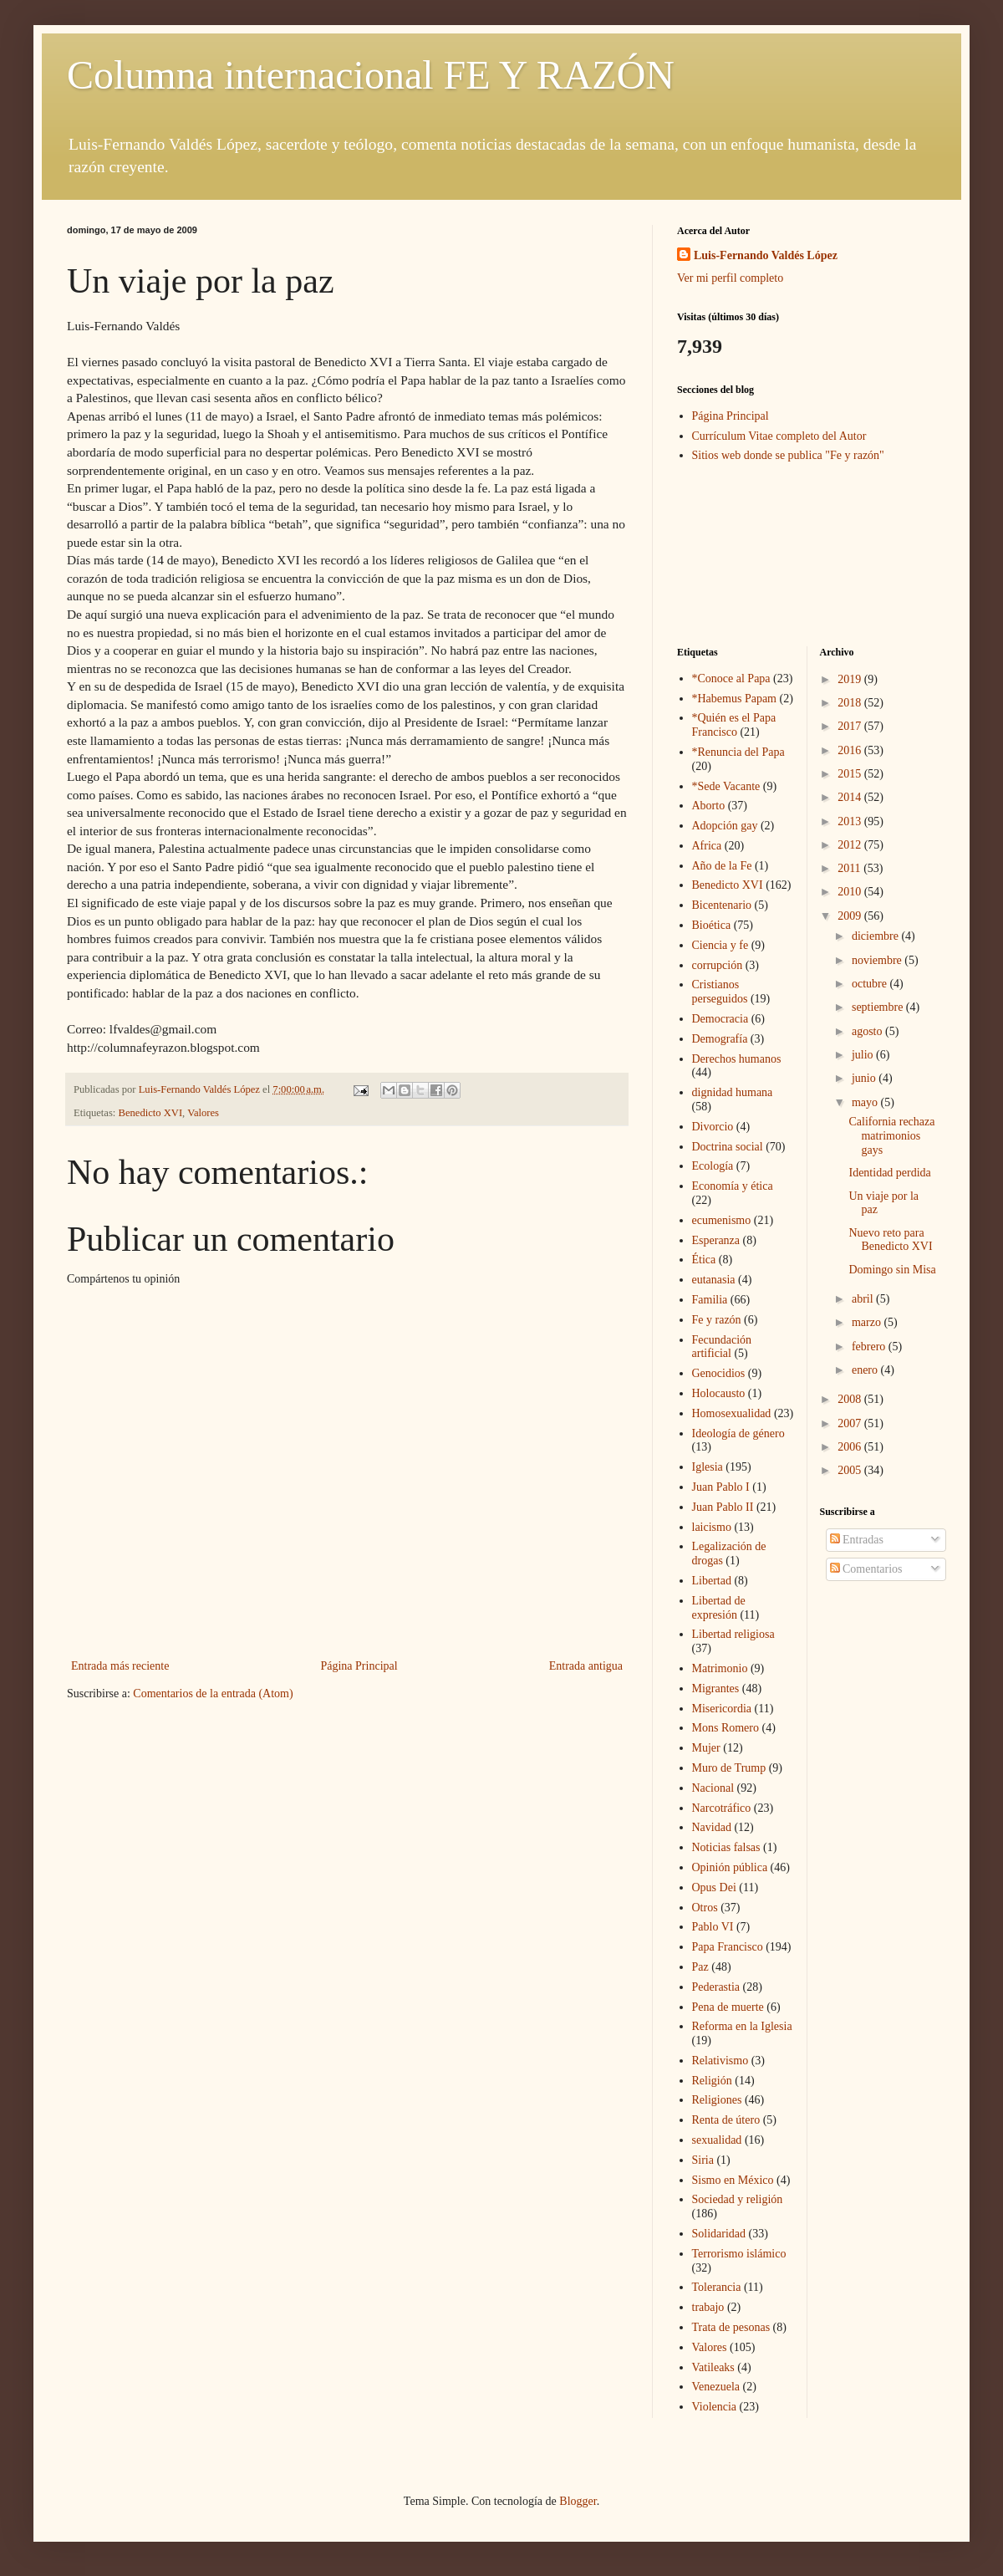  Describe the element at coordinates (731, 678) in the screenshot. I see `*Conoce al Papa` at that location.